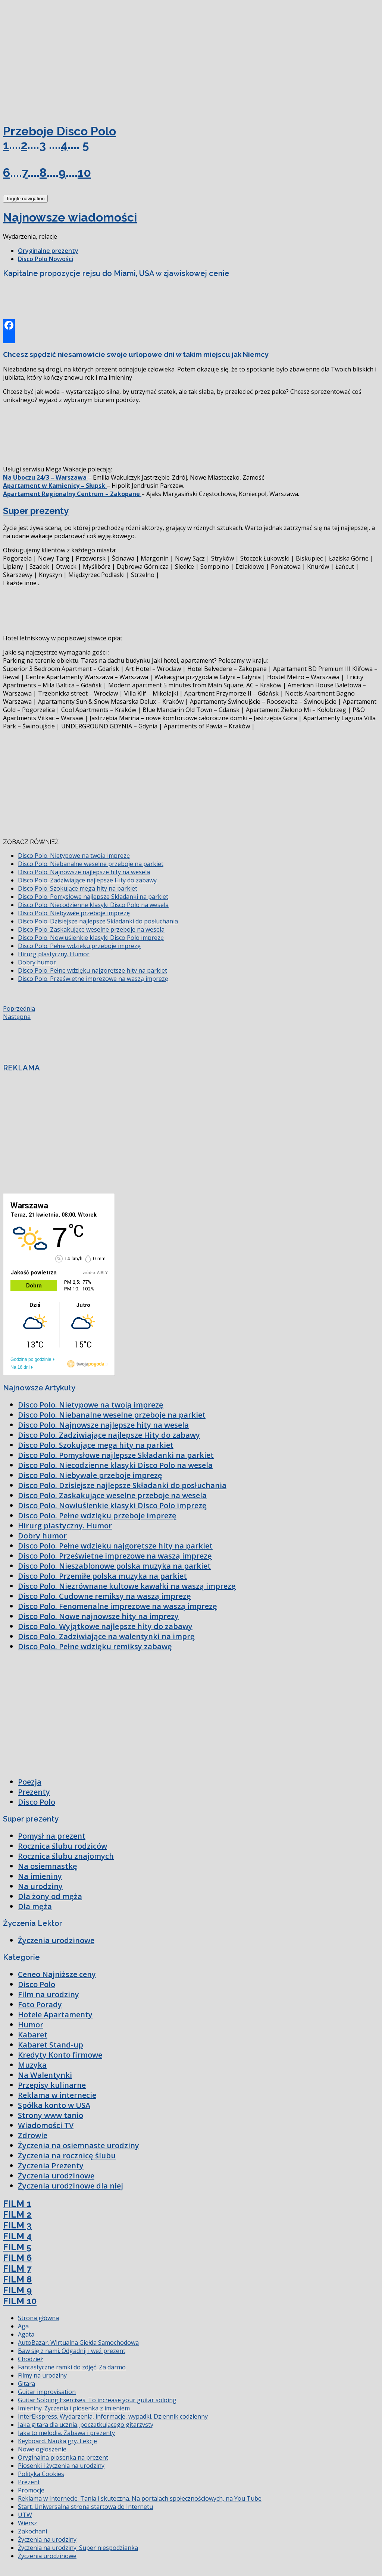 The image size is (382, 2576). I want to click on Disco Polo. Pełne wdzięku najgorętsze hity na parkiet, so click(92, 970).